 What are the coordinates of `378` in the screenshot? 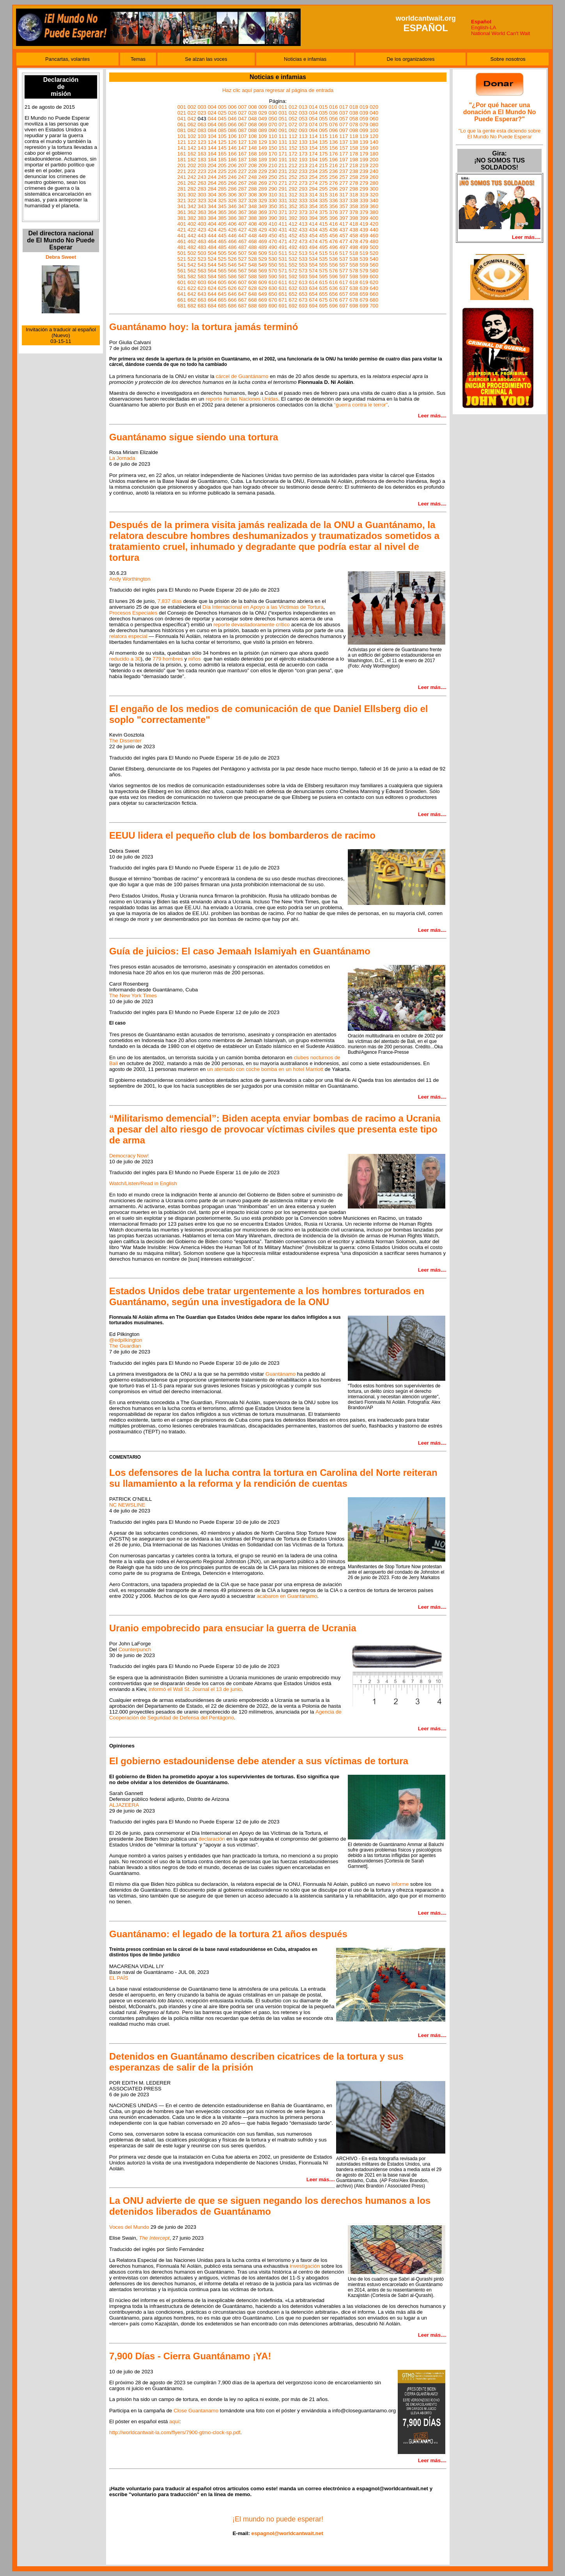 It's located at (353, 212).